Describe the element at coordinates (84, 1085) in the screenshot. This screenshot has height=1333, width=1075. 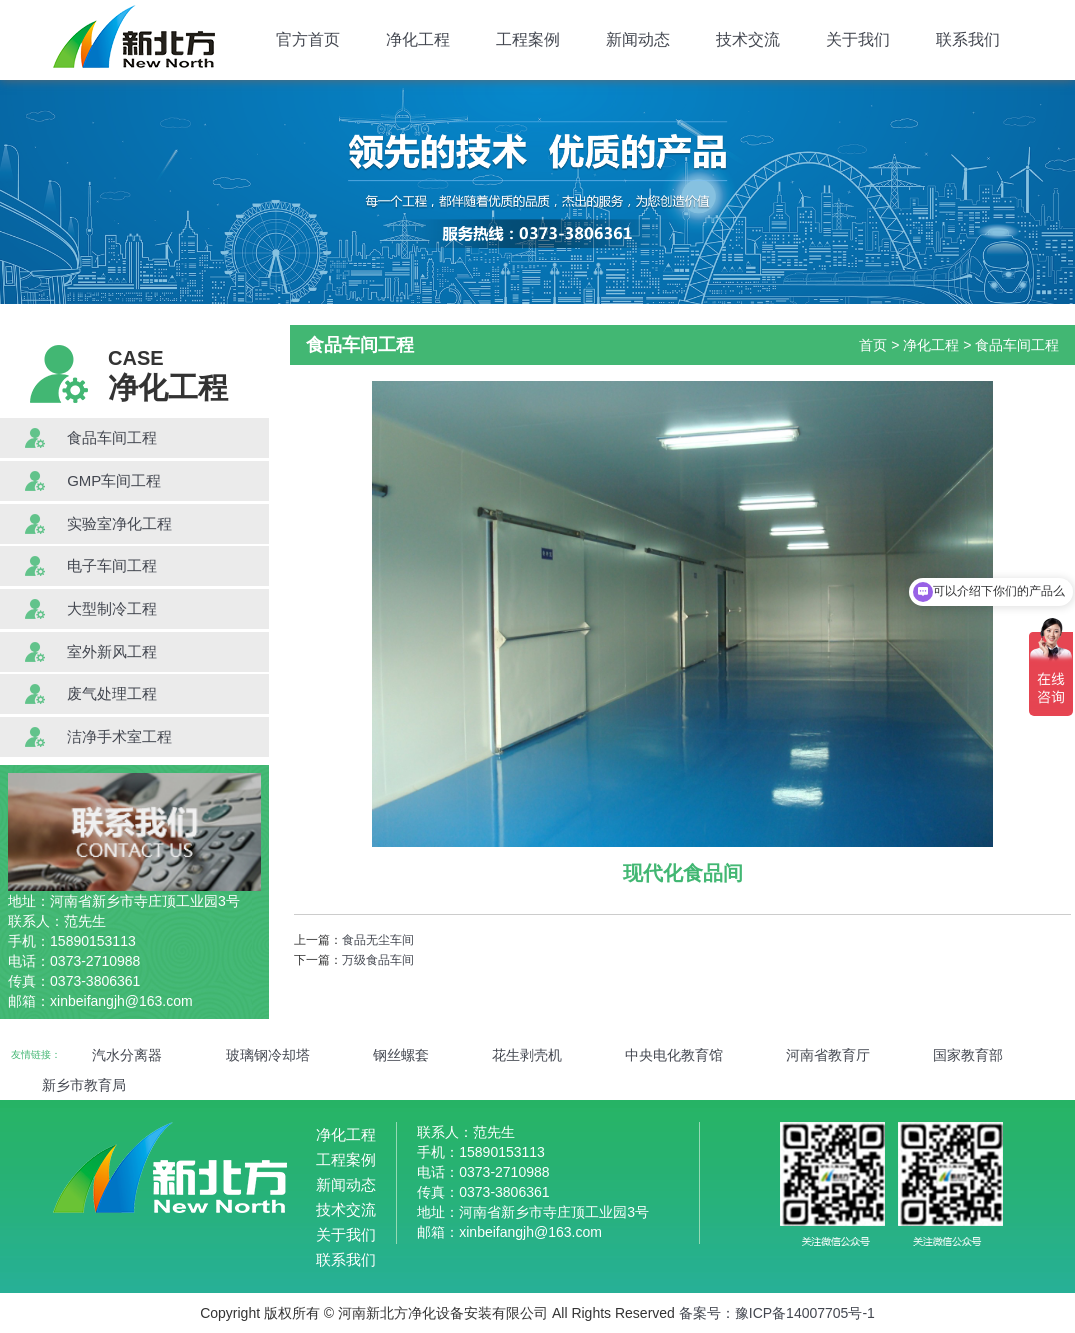
I see `新乡市教育局` at that location.